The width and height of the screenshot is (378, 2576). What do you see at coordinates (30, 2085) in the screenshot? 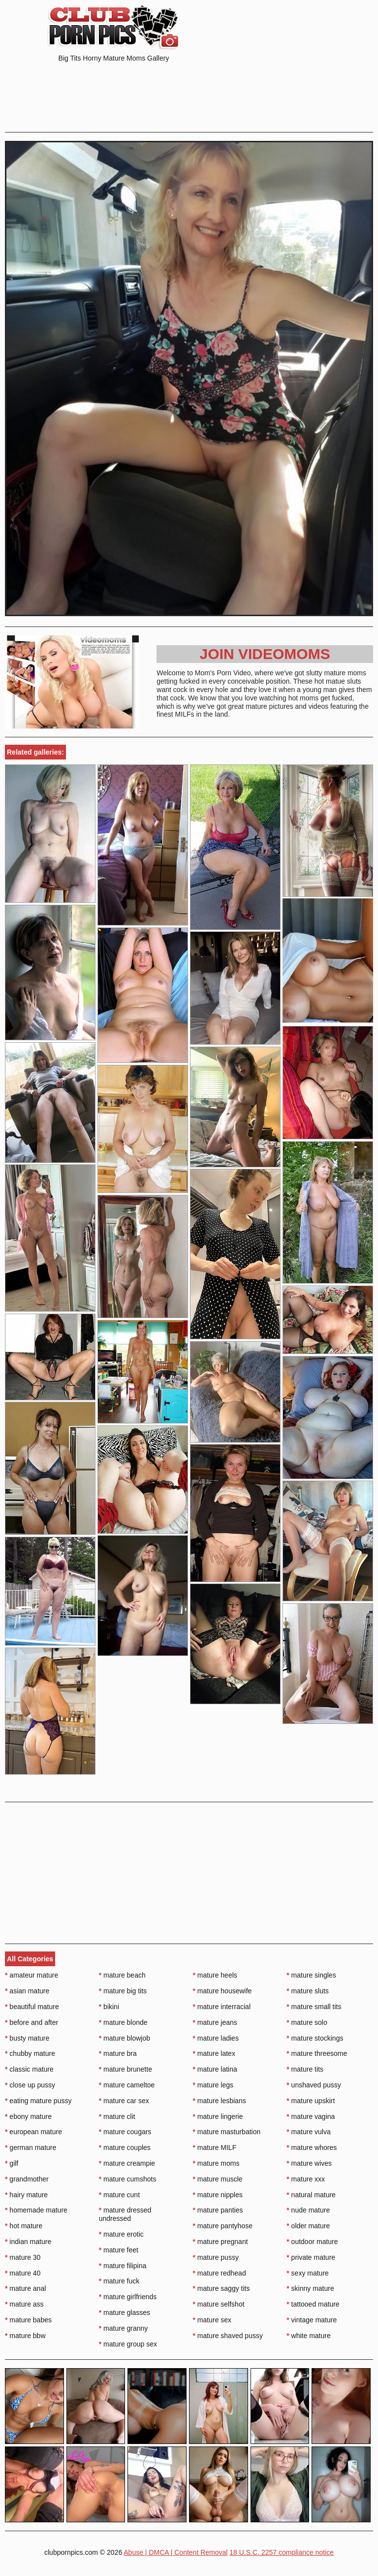
I see `close up pussy` at bounding box center [30, 2085].